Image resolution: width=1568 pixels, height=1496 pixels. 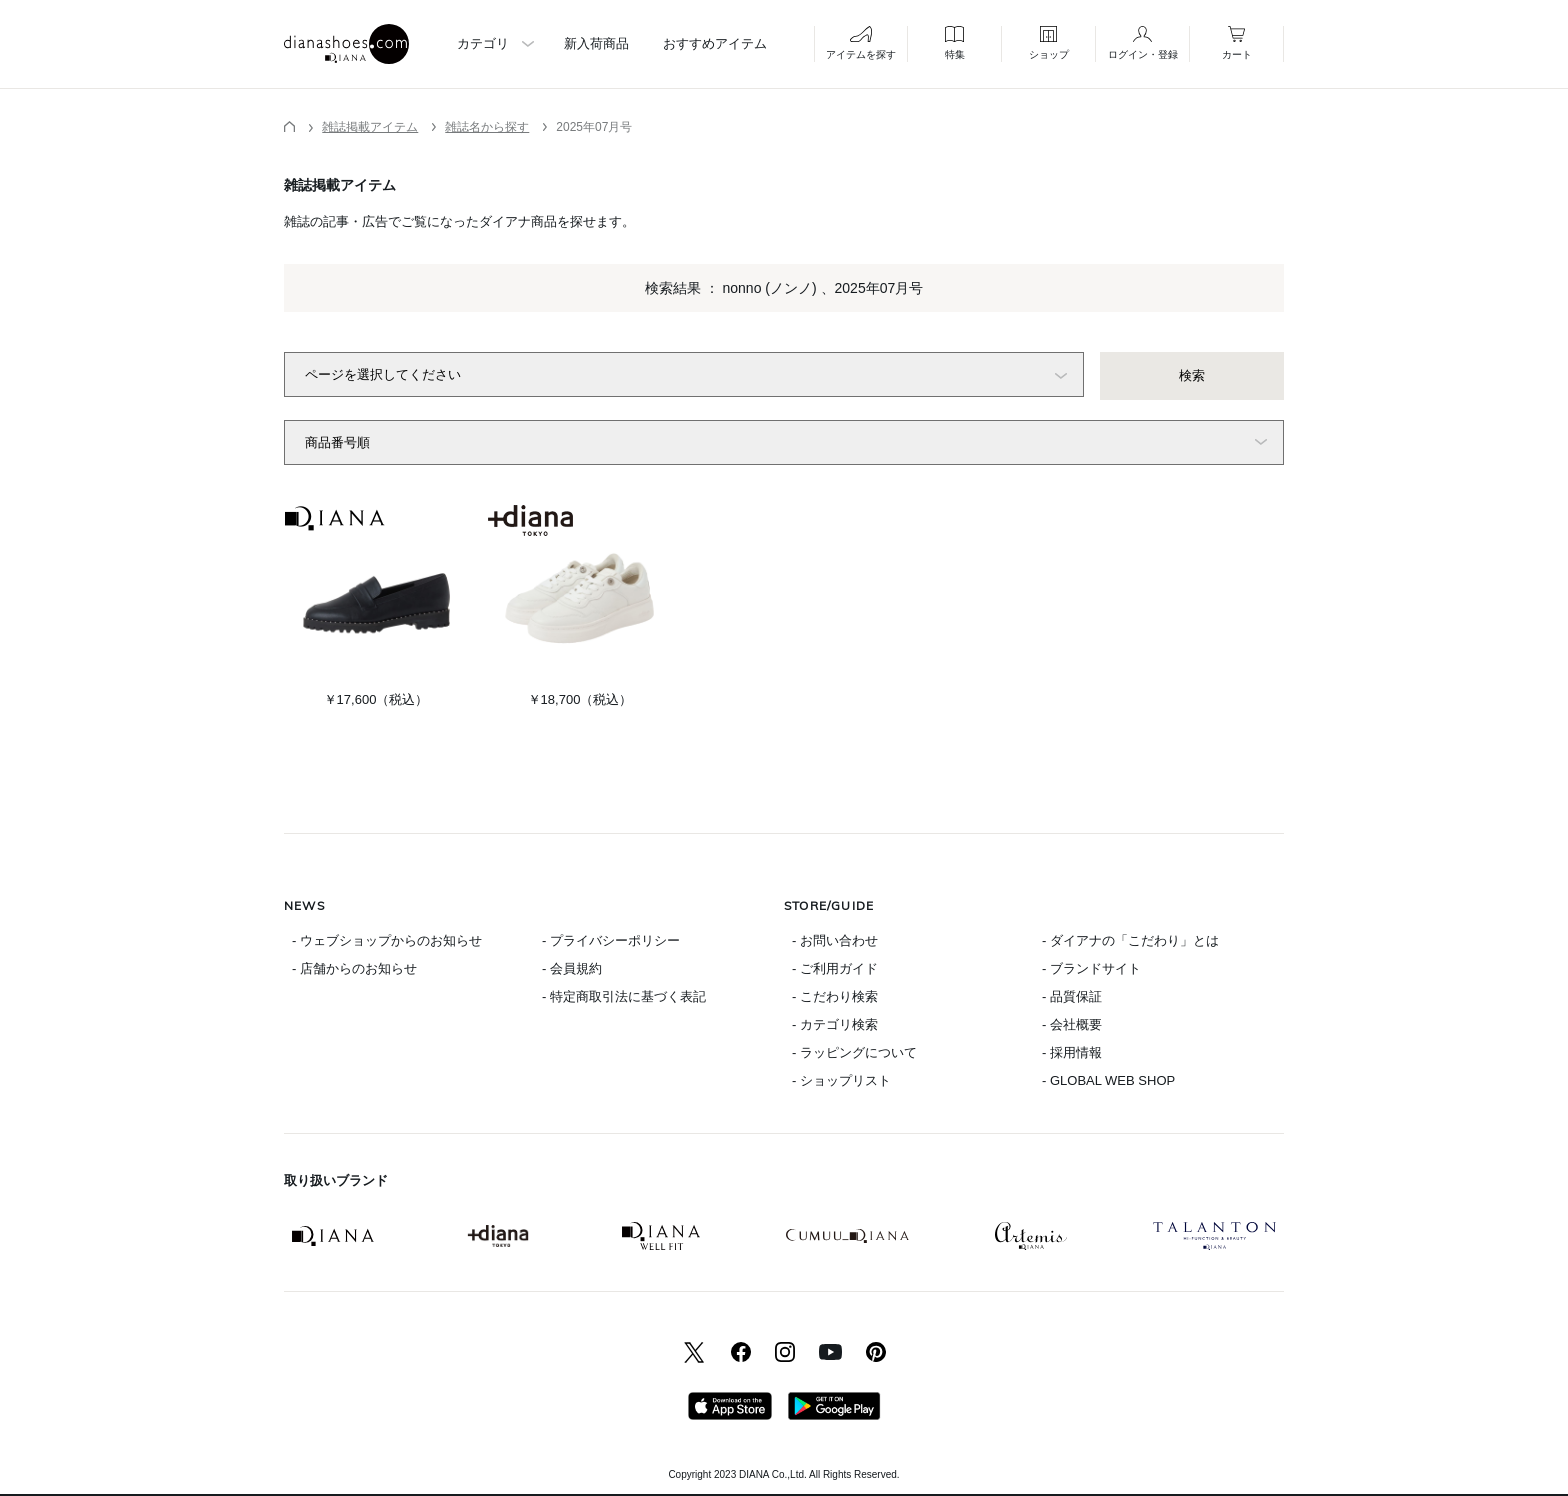 What do you see at coordinates (1130, 940) in the screenshot?
I see `- ダイアナの「こだわり」とは` at bounding box center [1130, 940].